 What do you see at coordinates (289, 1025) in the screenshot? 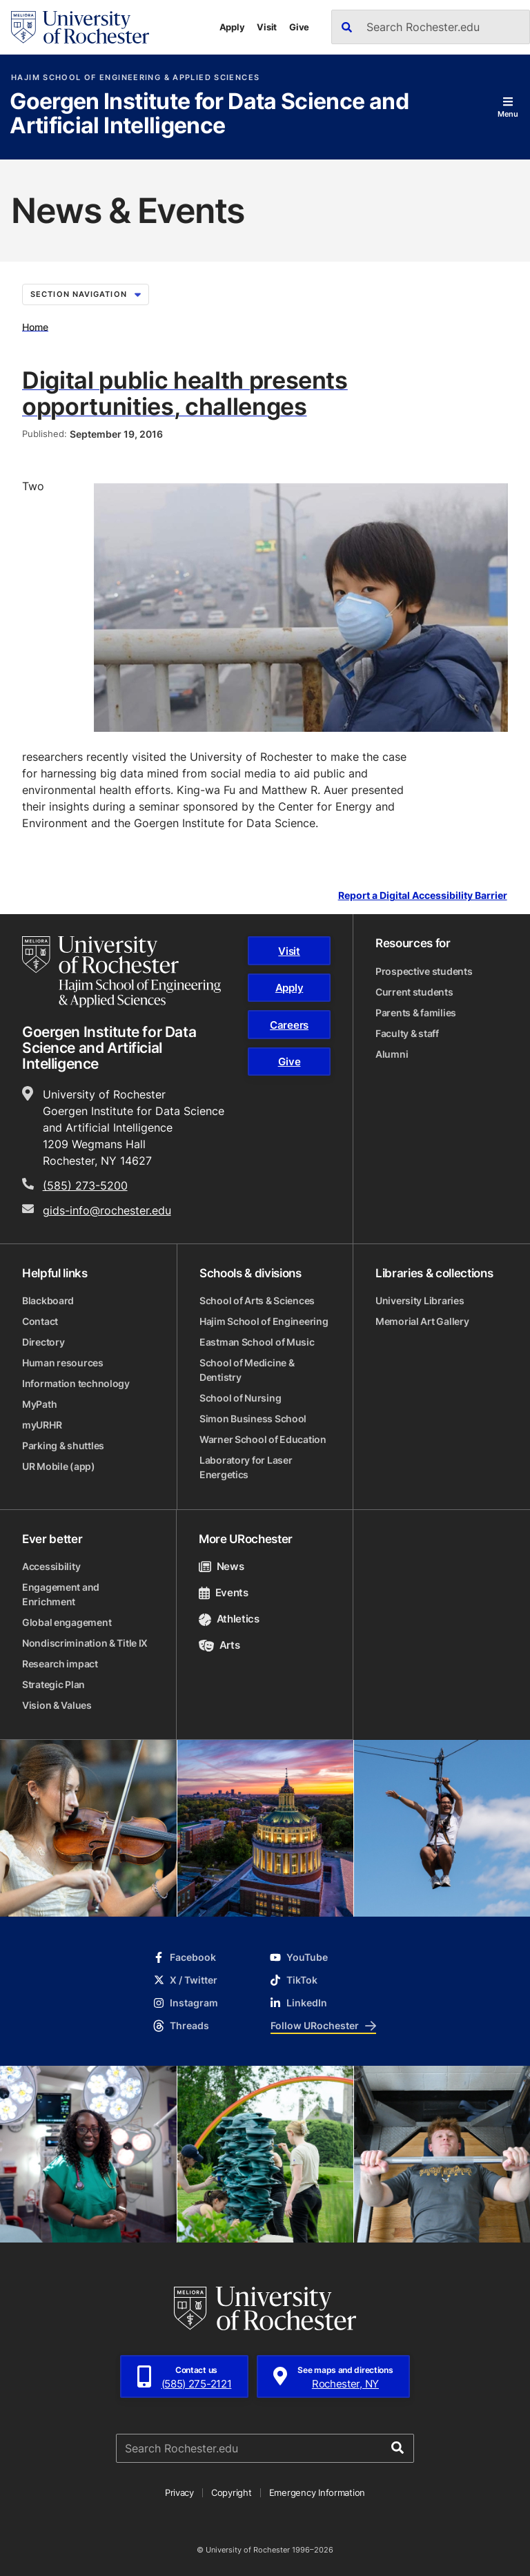
I see `Careers` at bounding box center [289, 1025].